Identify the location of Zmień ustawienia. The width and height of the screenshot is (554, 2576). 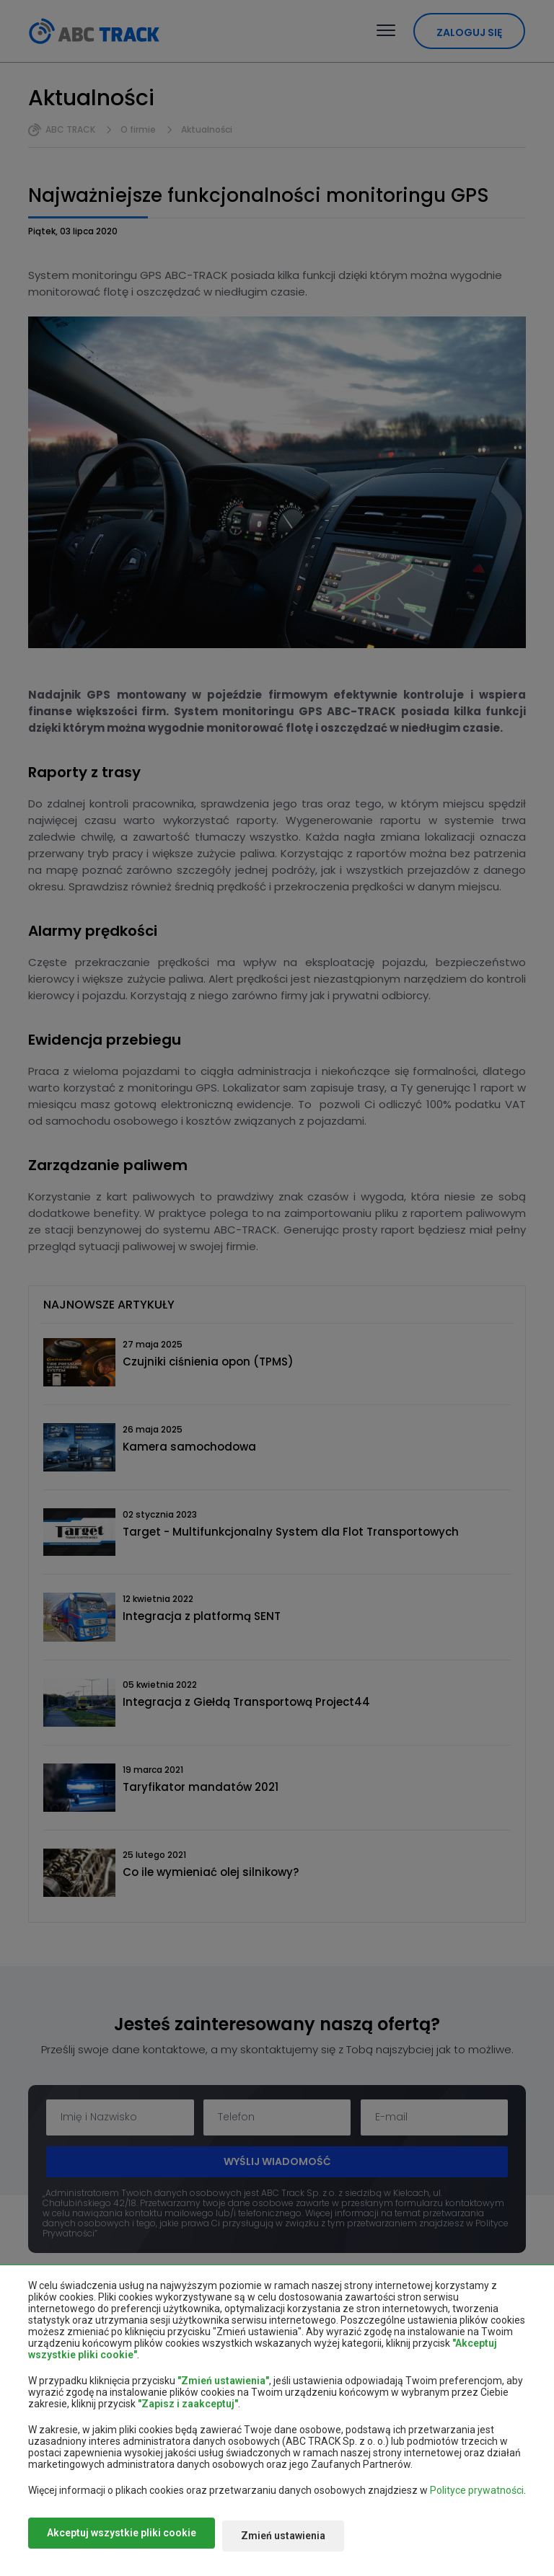
(300, 2538).